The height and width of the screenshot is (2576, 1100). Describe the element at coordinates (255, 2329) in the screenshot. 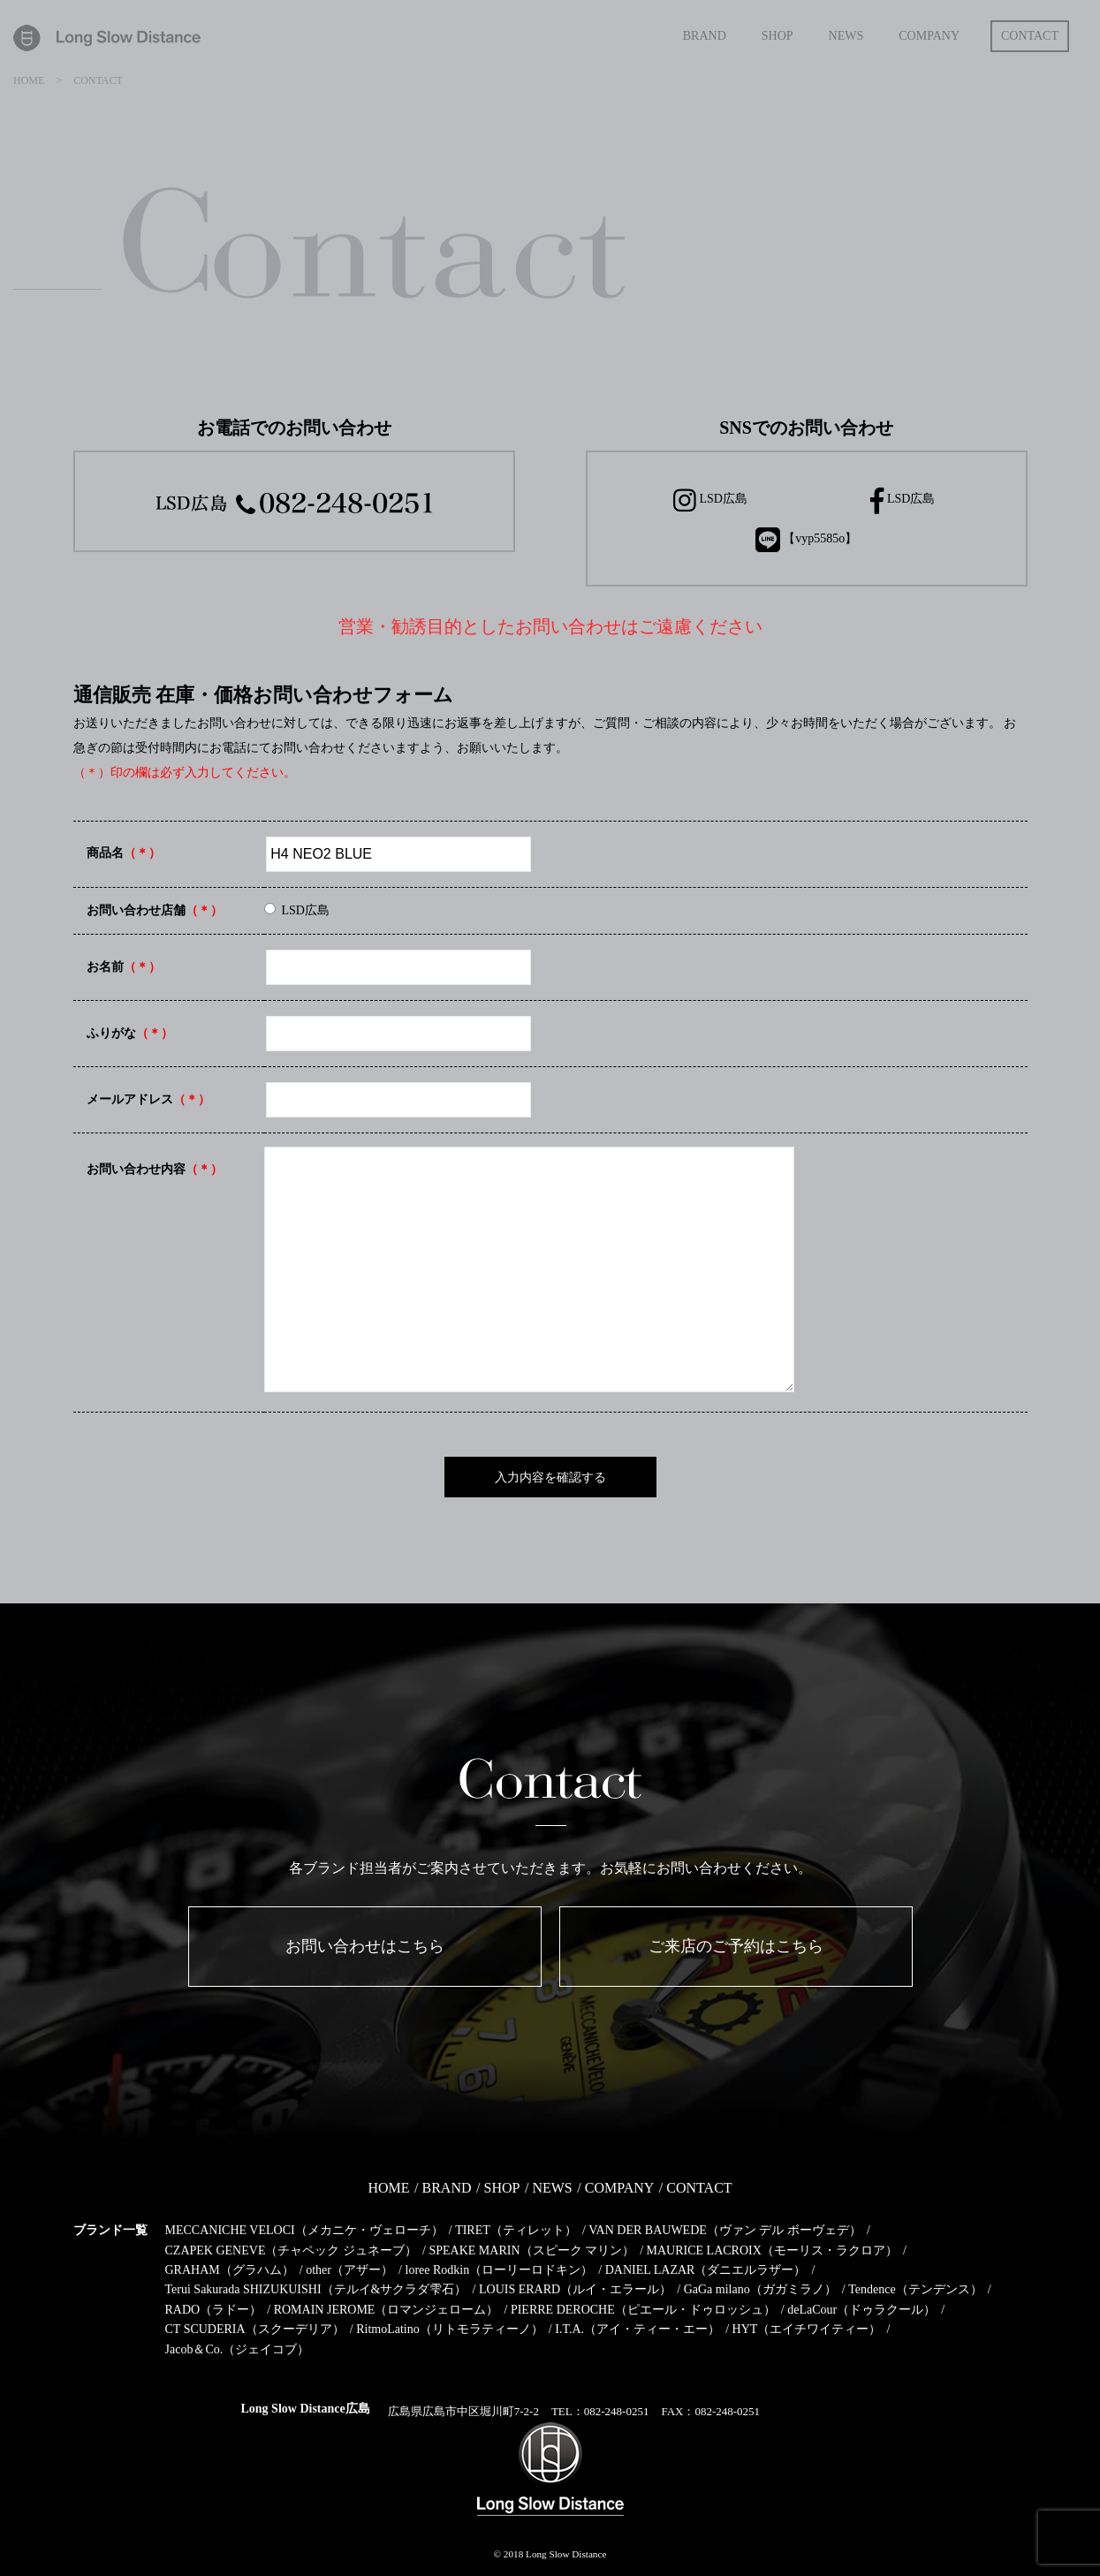

I see `CT SCUDERIA（スクーデリア）` at that location.